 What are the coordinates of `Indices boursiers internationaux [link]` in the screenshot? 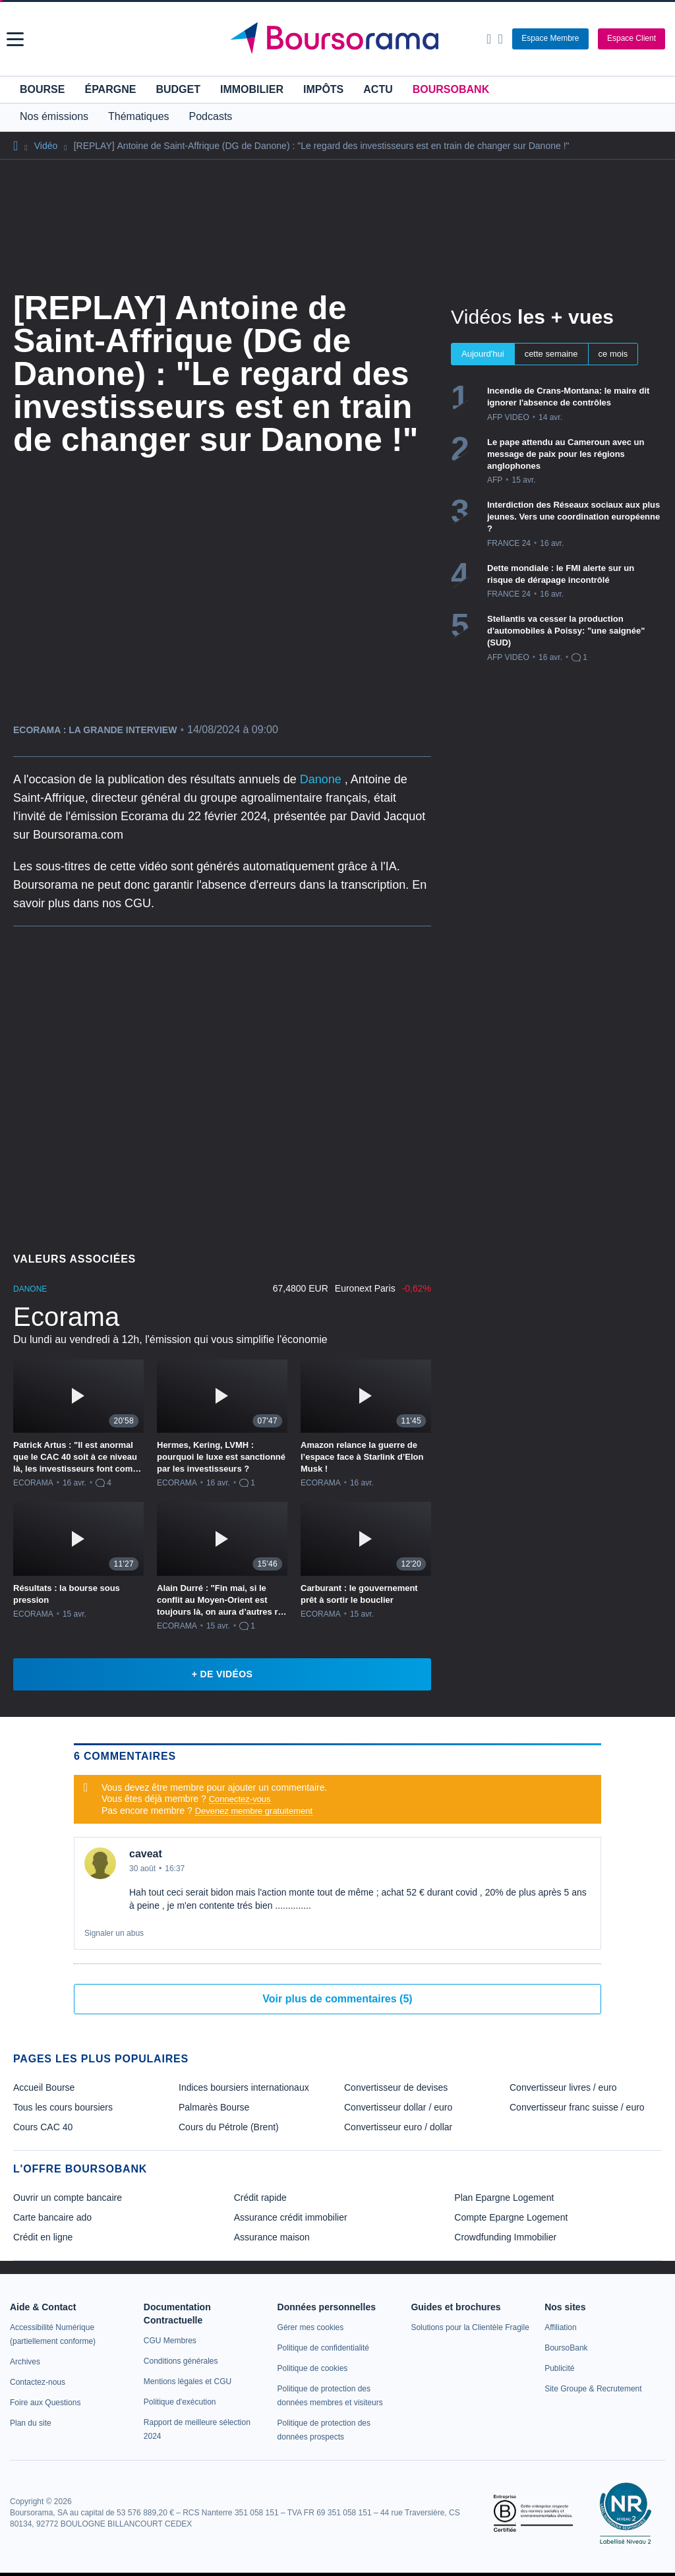 It's located at (244, 2087).